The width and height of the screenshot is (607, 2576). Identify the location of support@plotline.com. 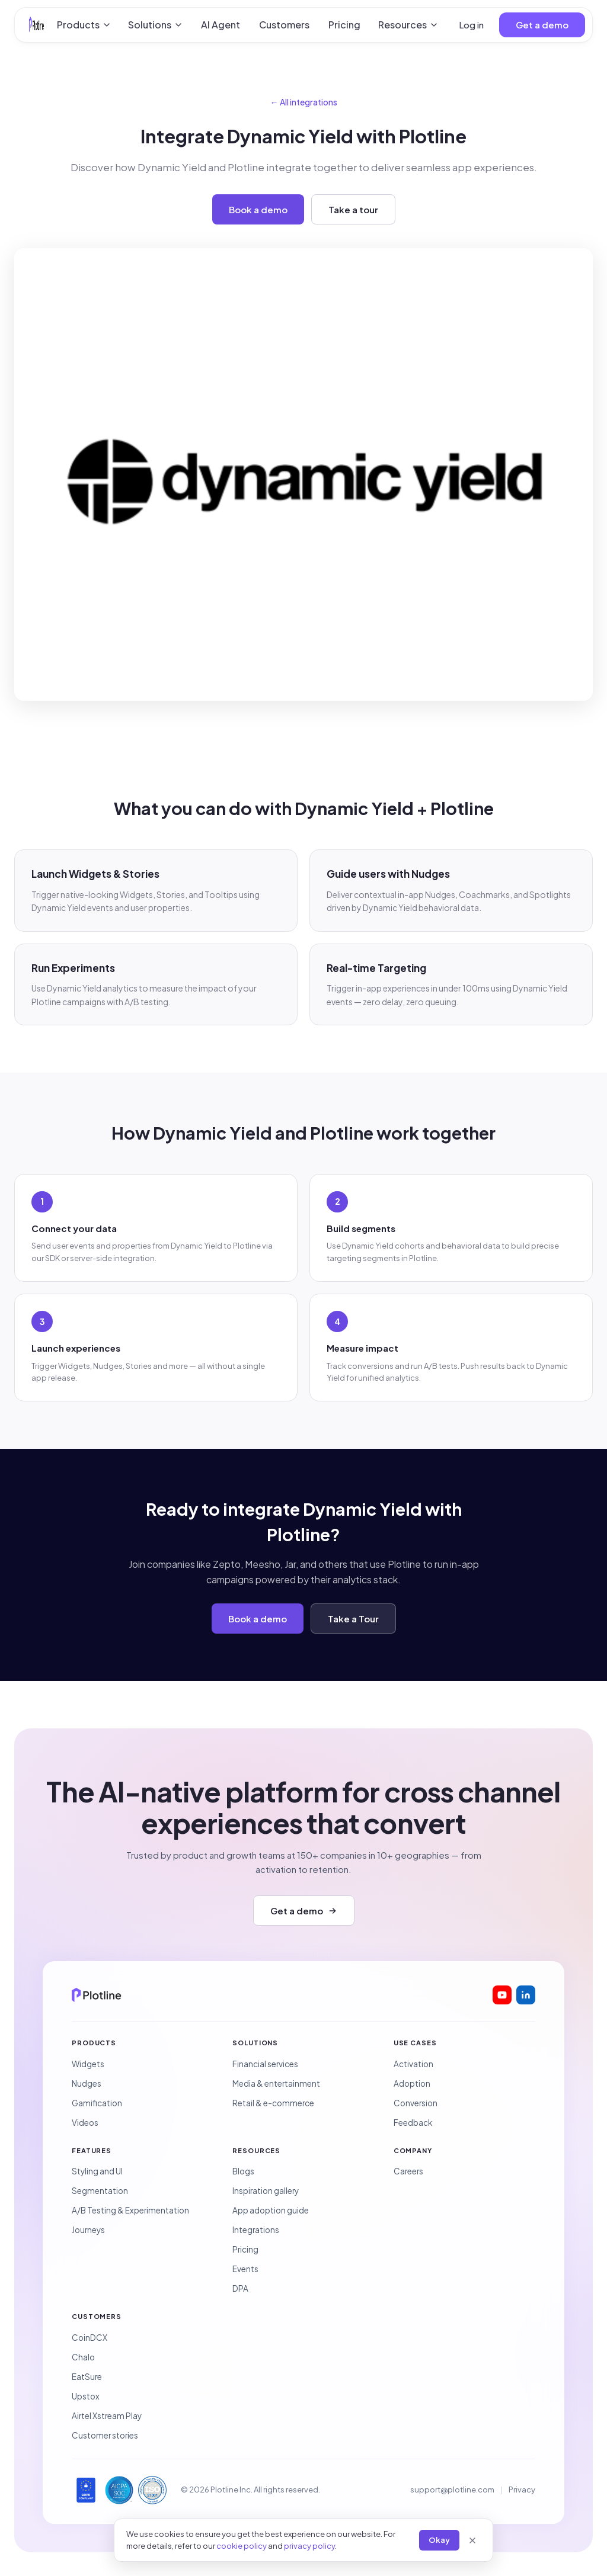
(452, 2489).